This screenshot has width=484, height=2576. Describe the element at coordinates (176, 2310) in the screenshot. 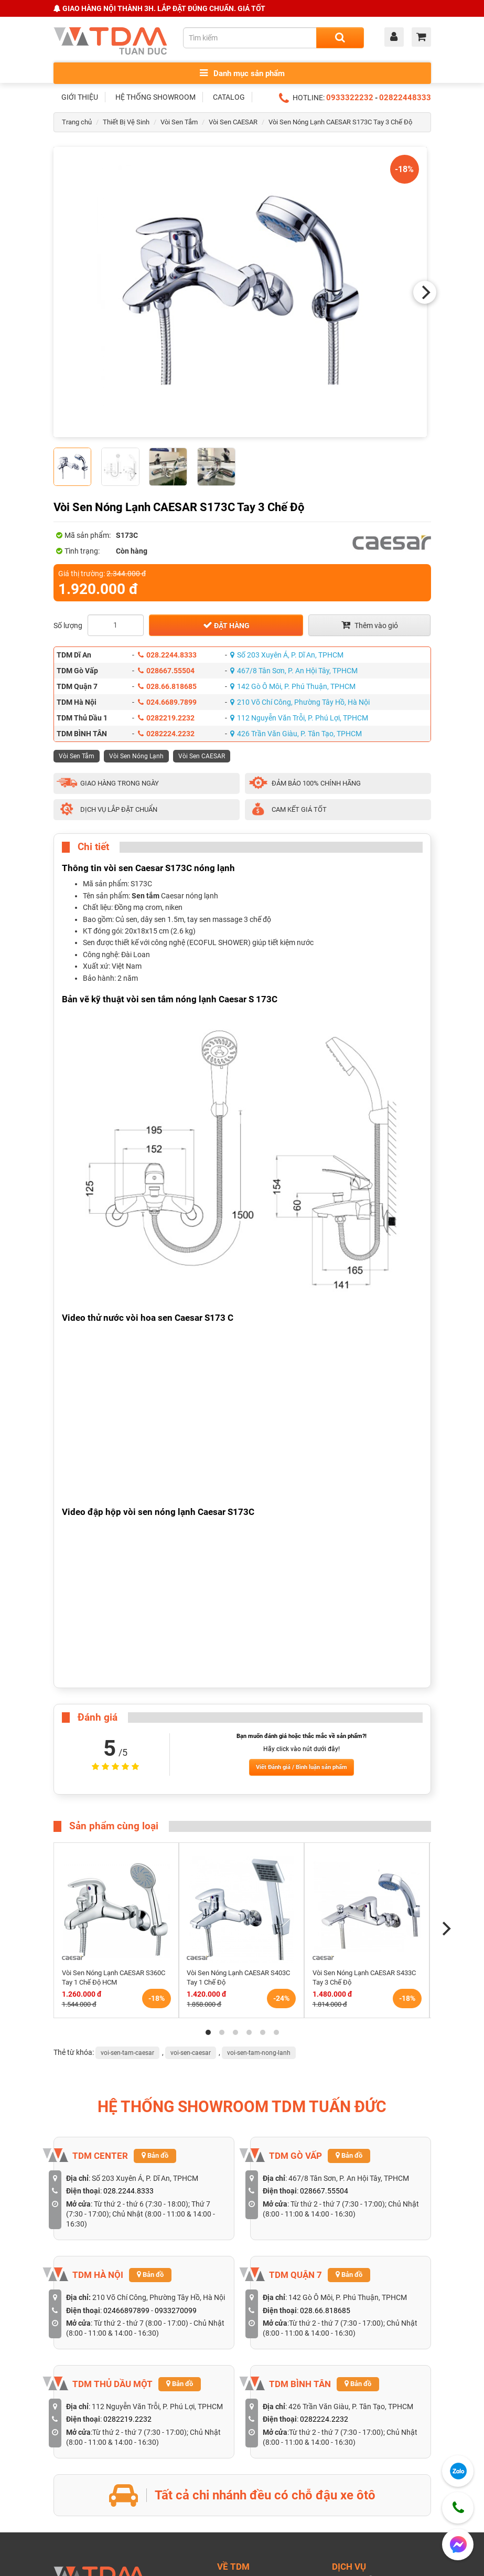

I see `0933270099` at that location.